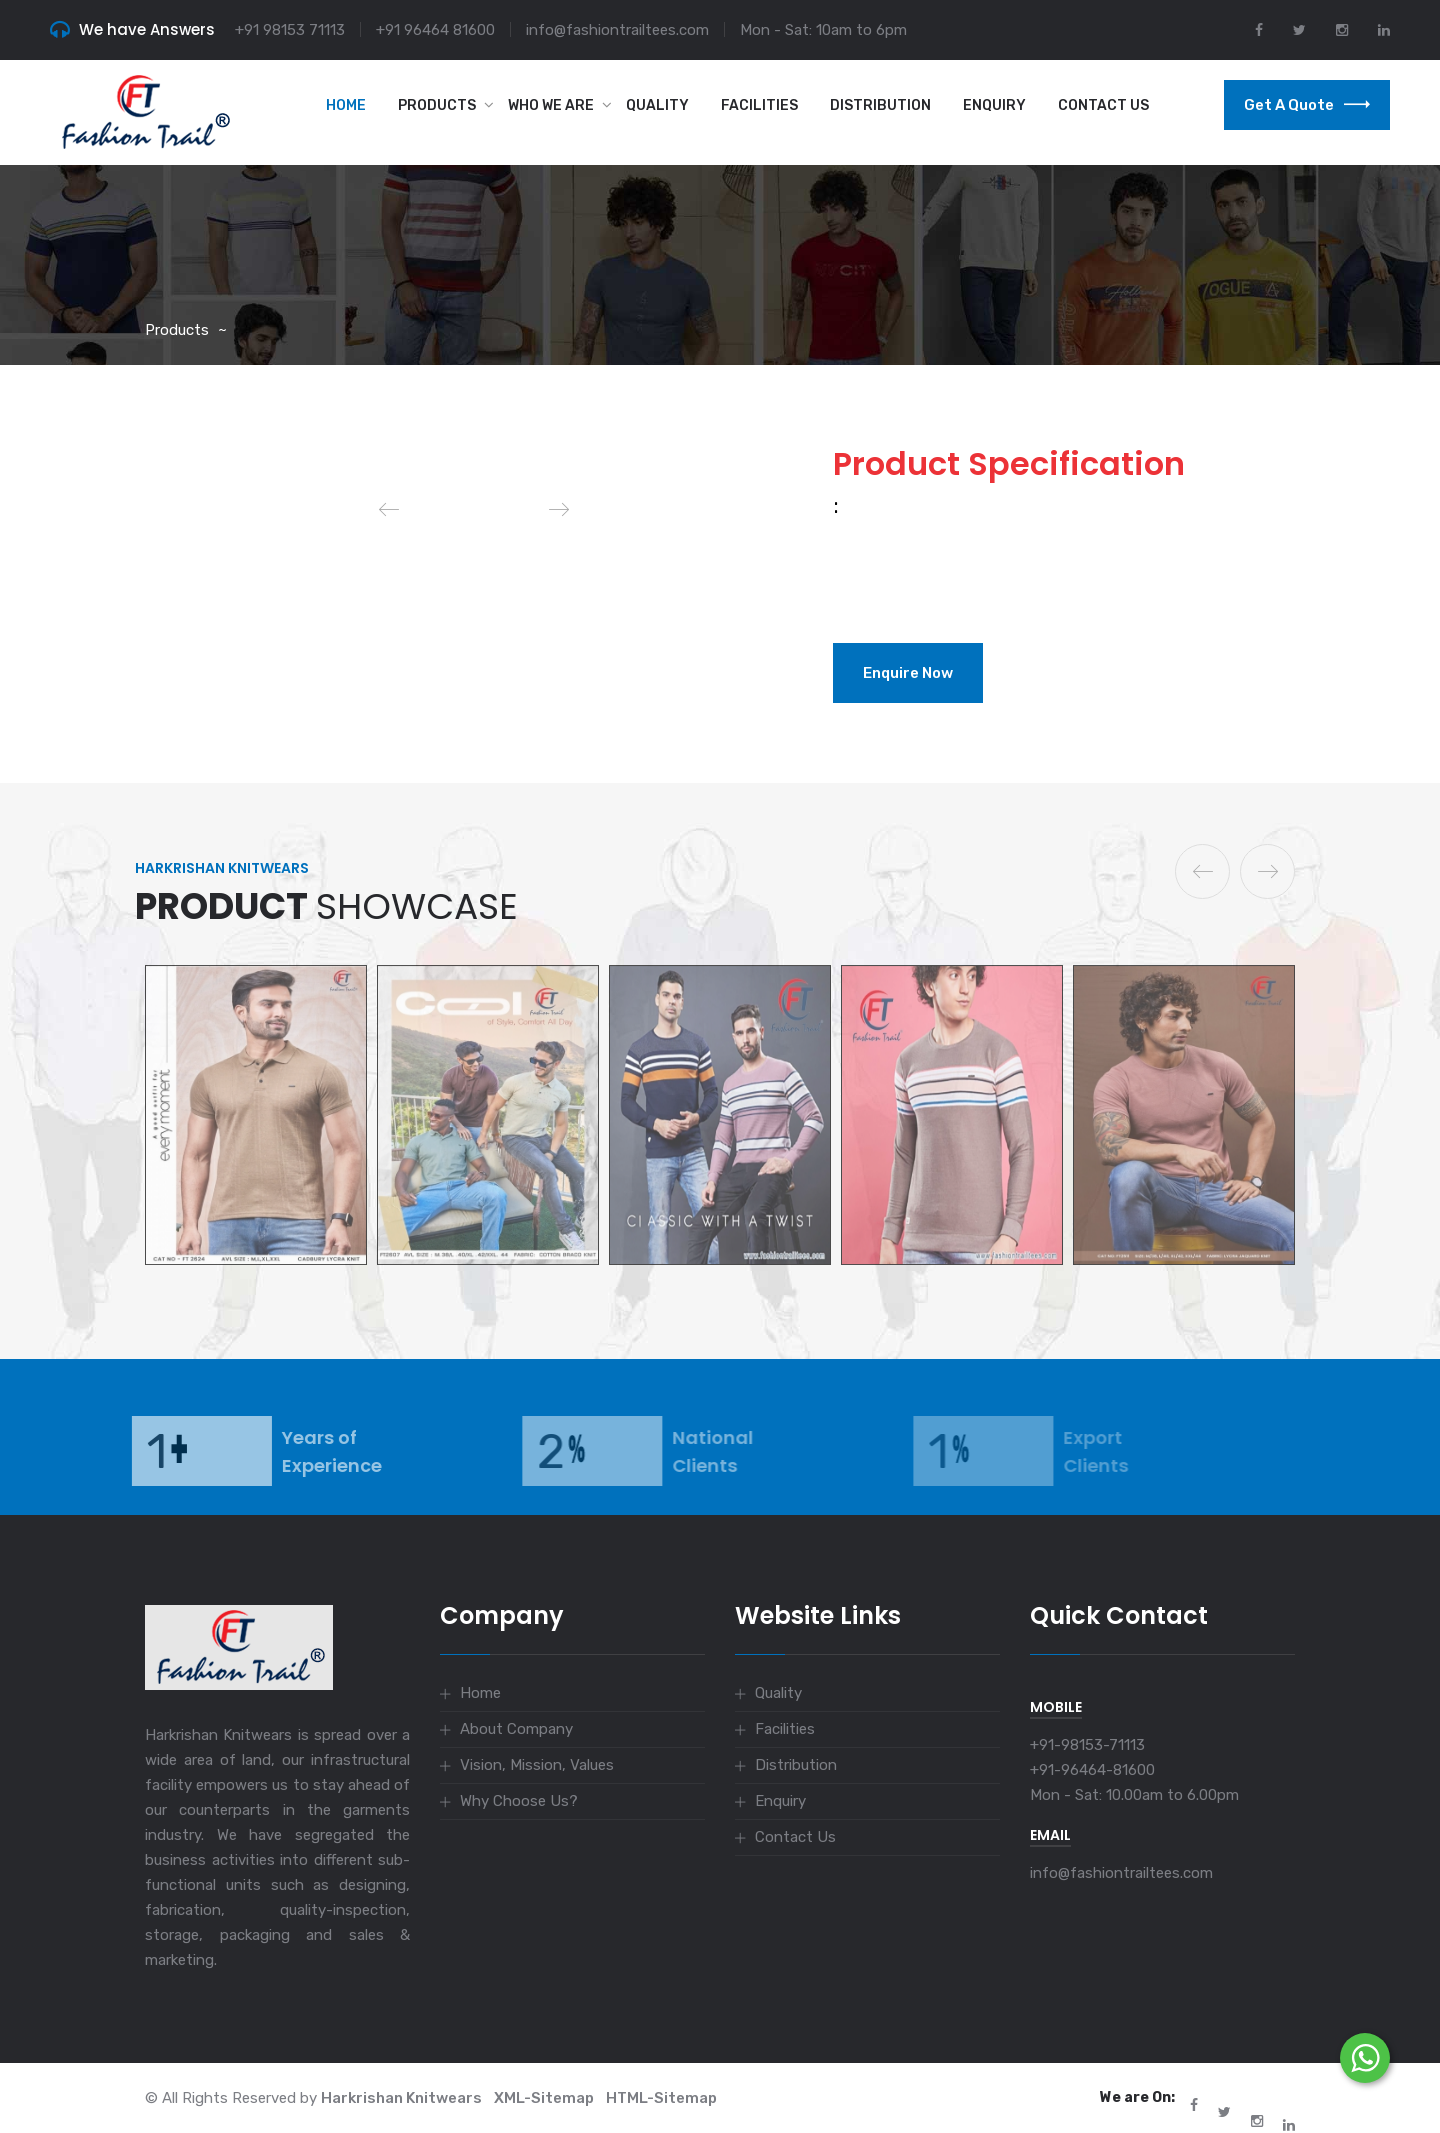 This screenshot has width=1440, height=2133. What do you see at coordinates (437, 105) in the screenshot?
I see `Products` at bounding box center [437, 105].